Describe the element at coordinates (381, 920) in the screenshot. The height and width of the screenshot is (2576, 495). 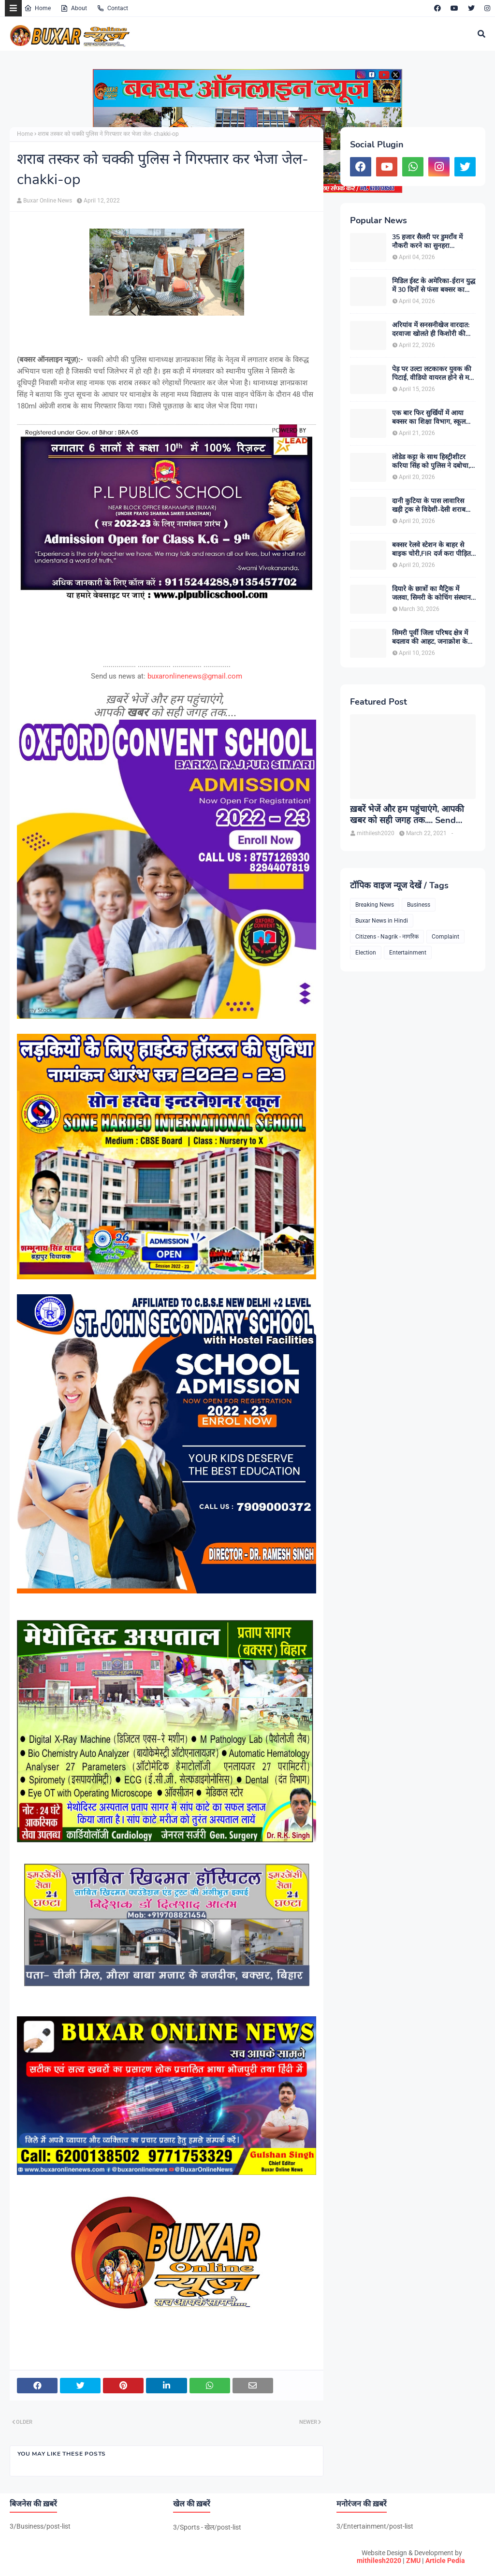
I see `Buxar News in Hindi` at that location.